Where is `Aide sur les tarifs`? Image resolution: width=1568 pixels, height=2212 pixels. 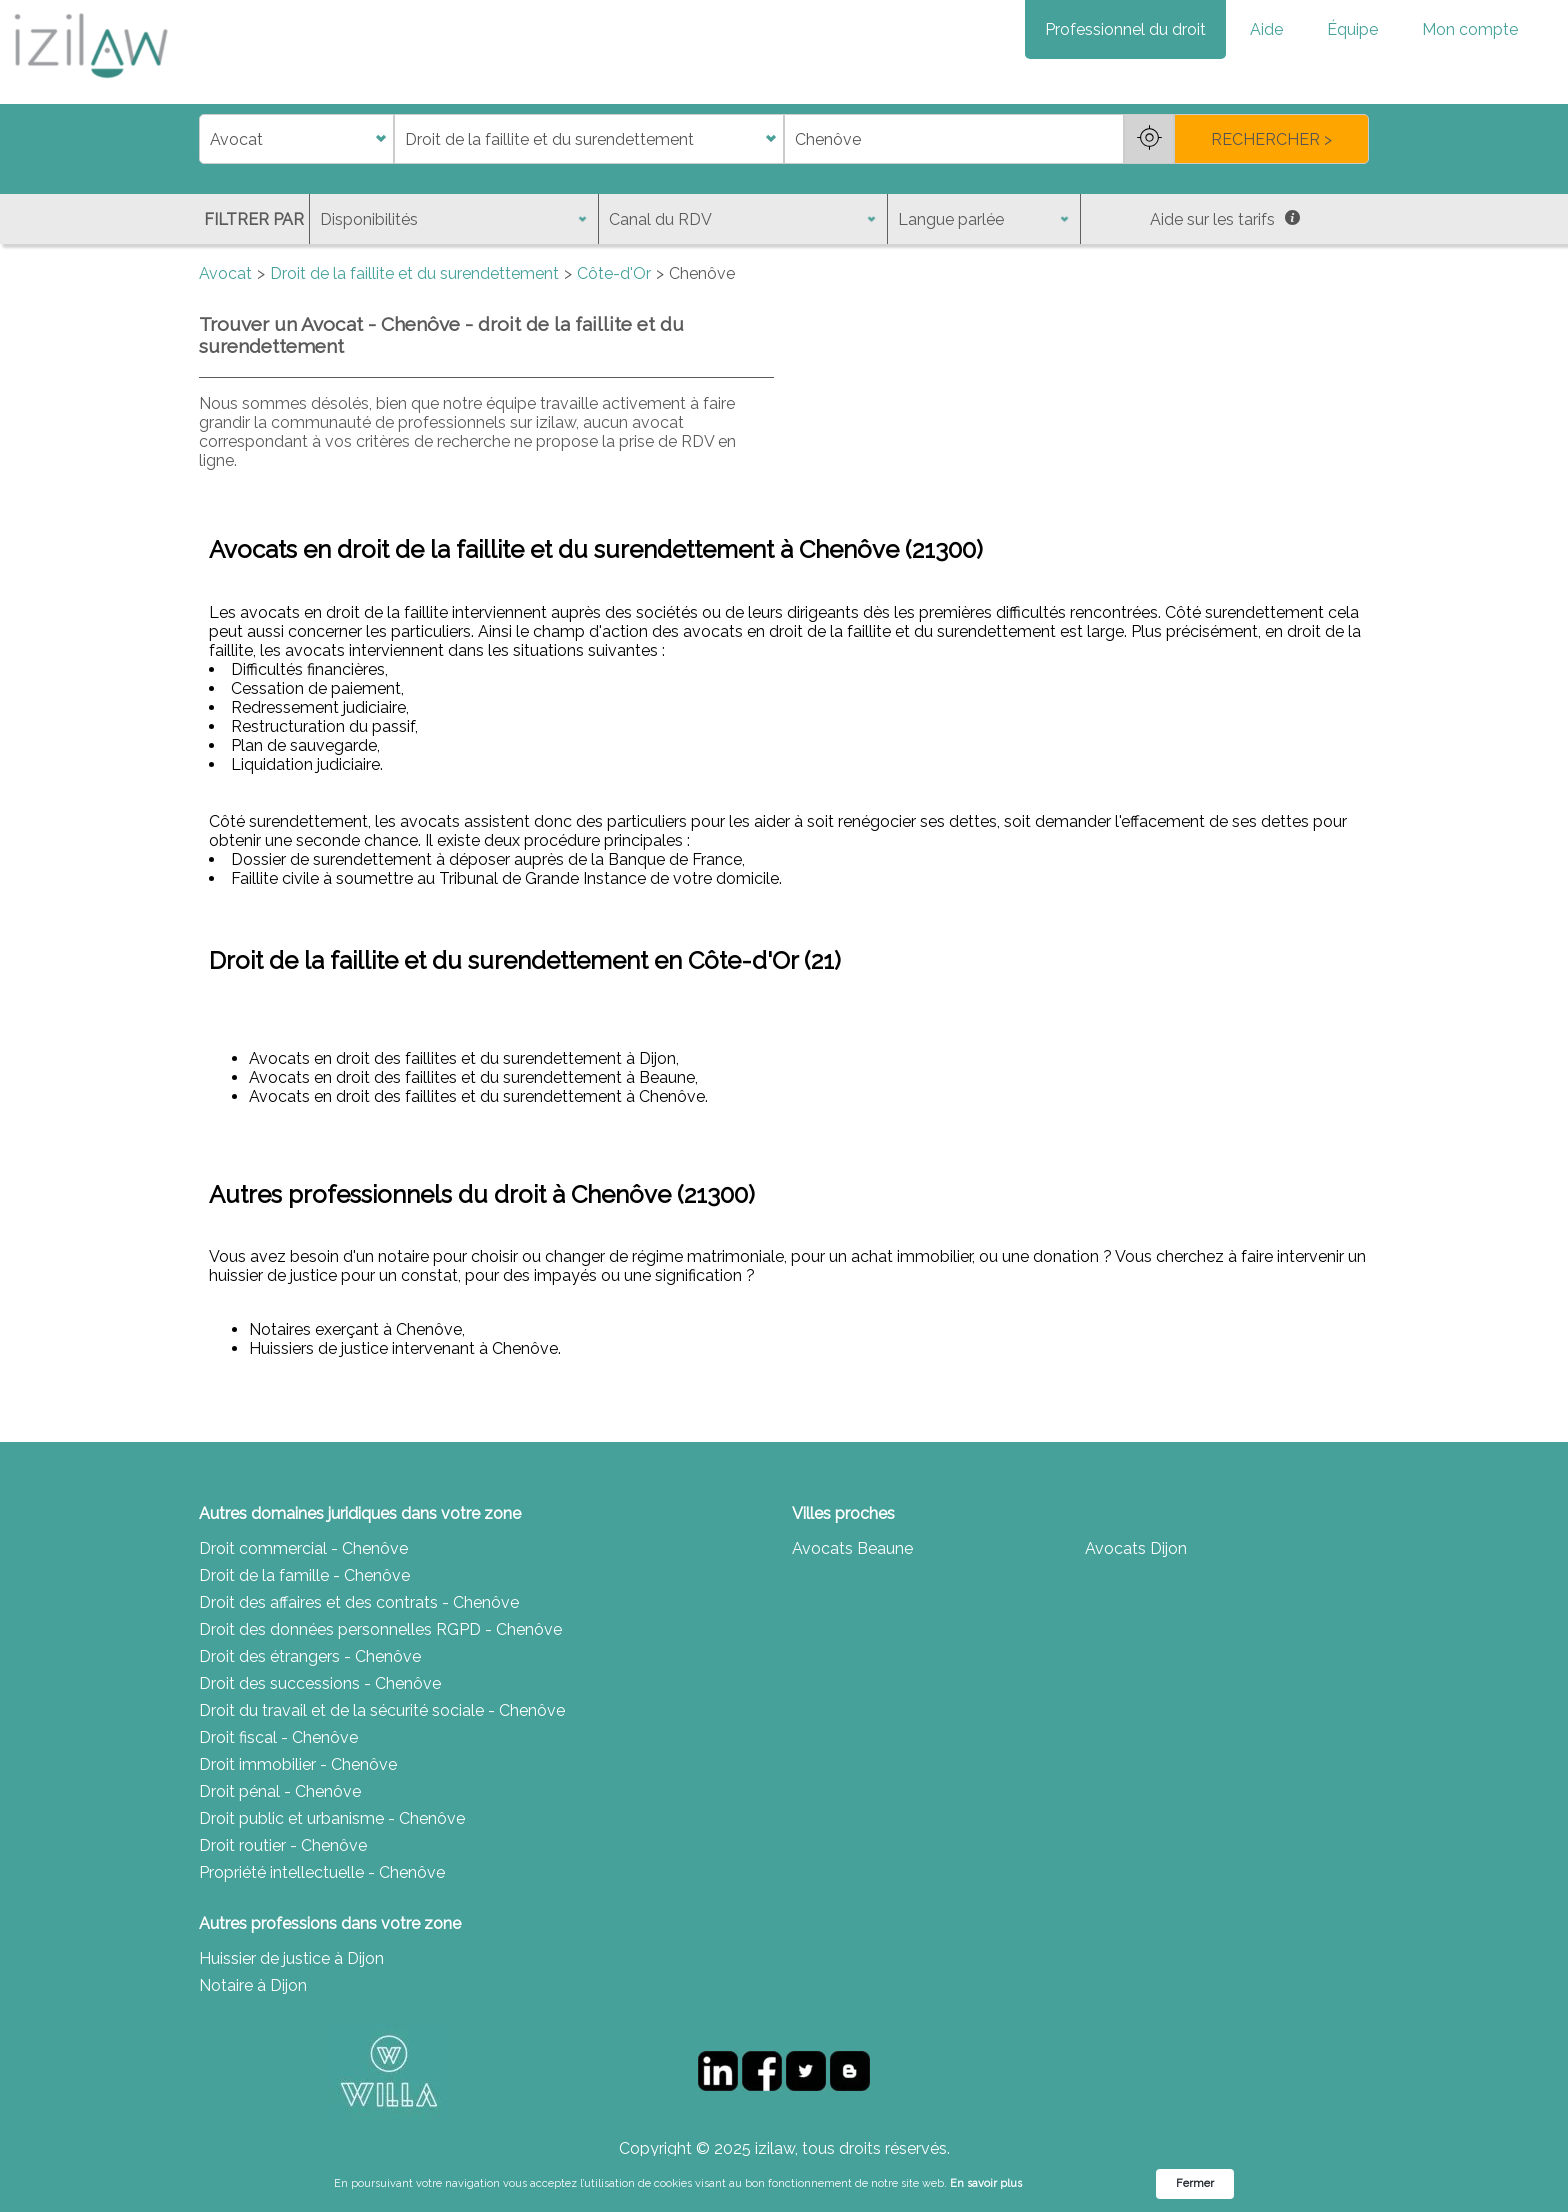 Aide sur les tarifs is located at coordinates (1225, 219).